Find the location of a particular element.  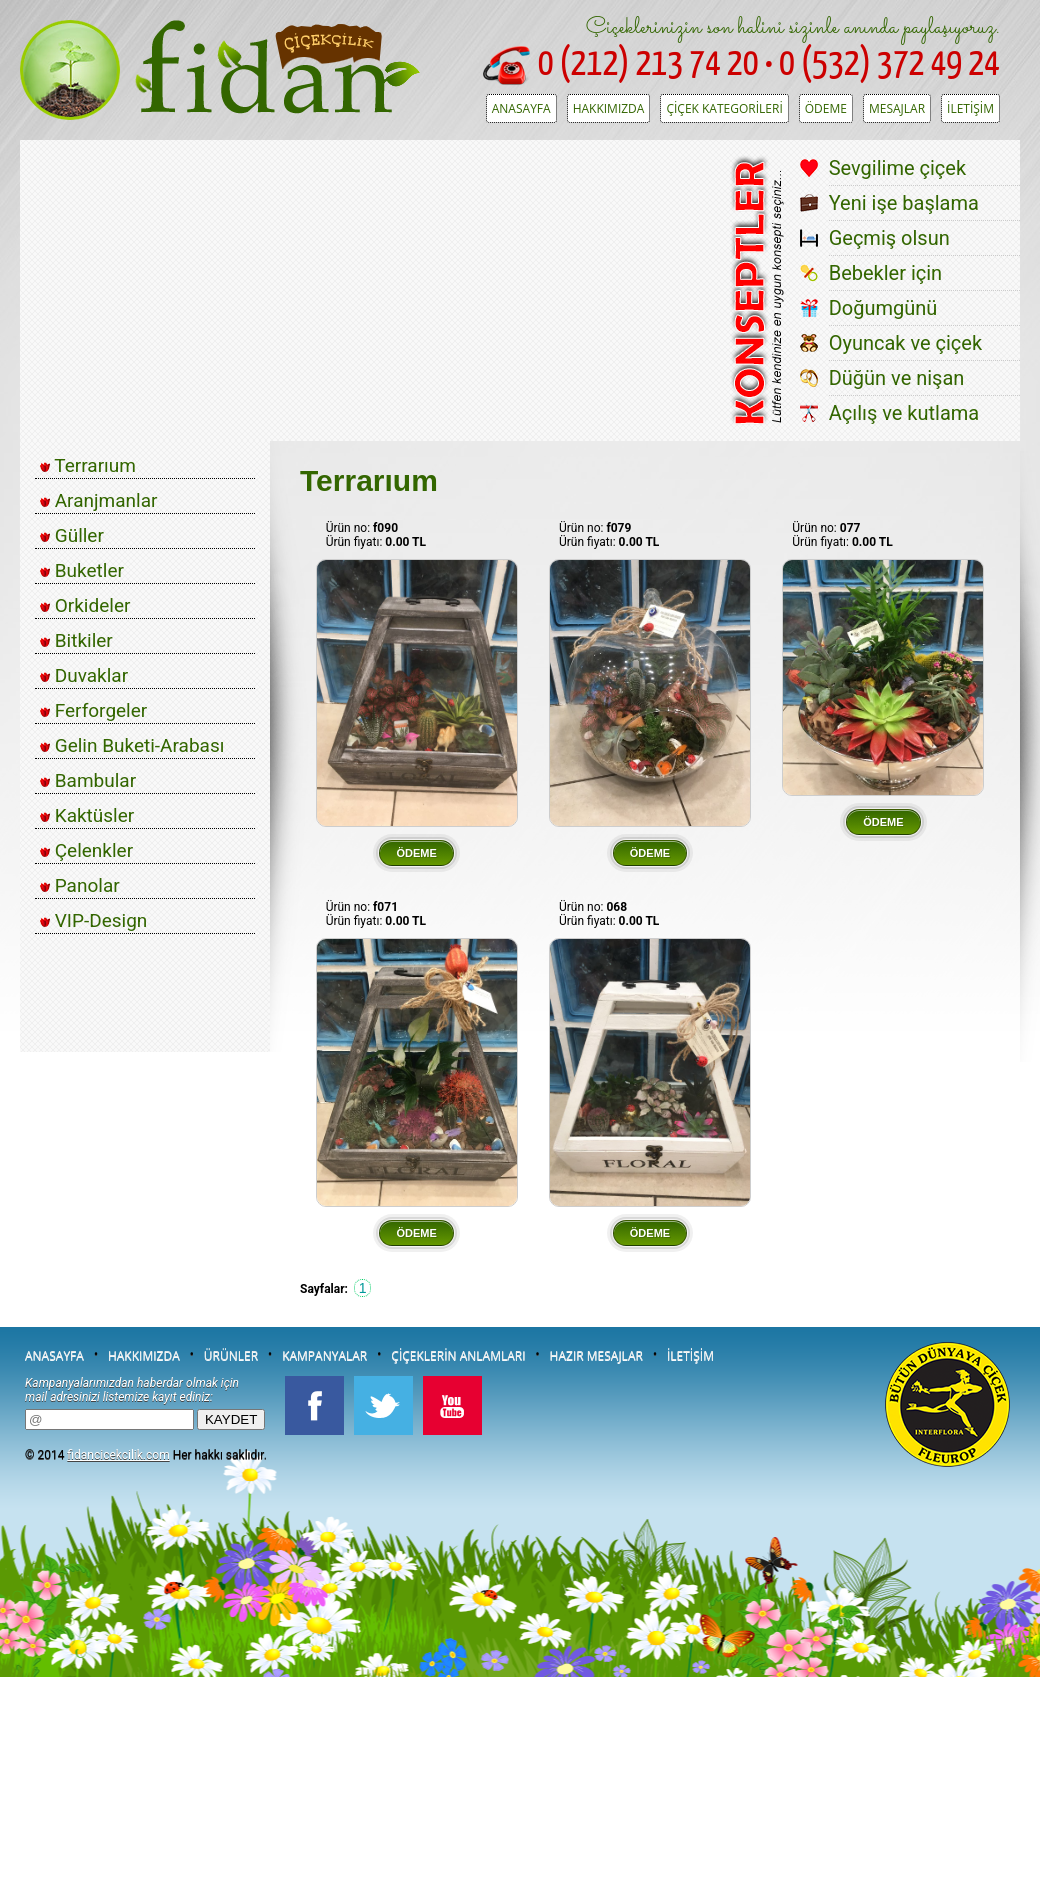

ÖDEME is located at coordinates (826, 108).